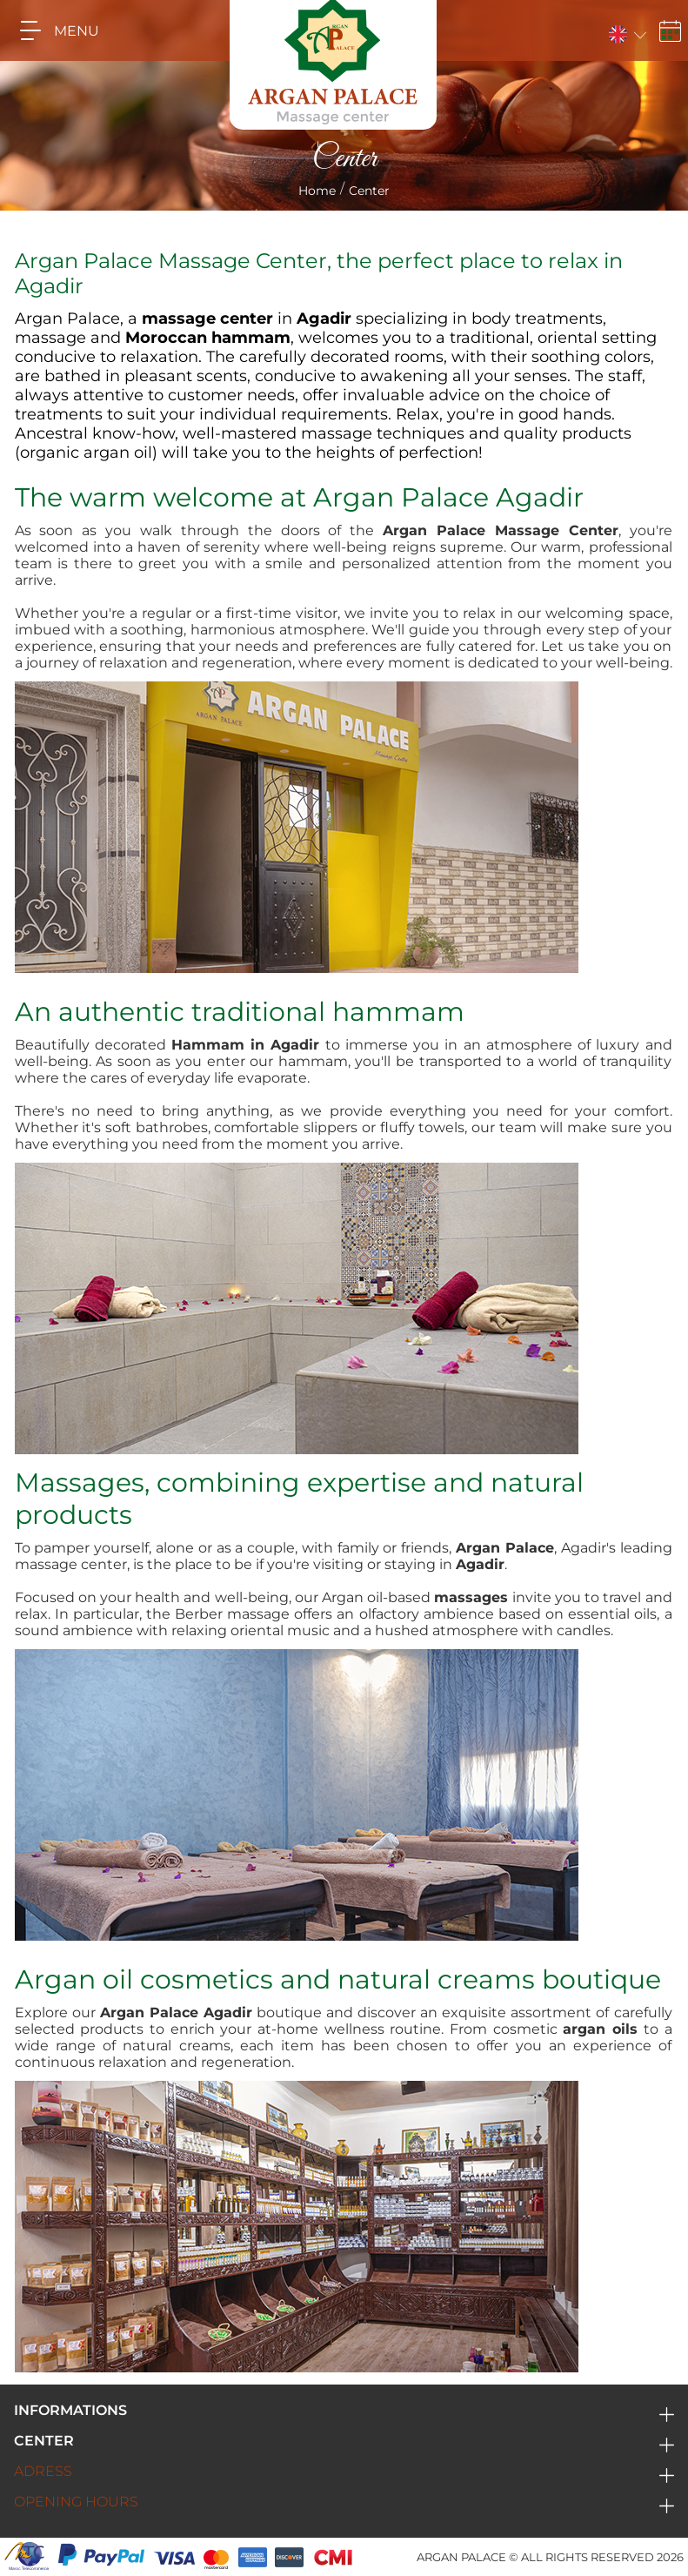 Image resolution: width=688 pixels, height=2576 pixels. Describe the element at coordinates (625, 31) in the screenshot. I see `[button]` at that location.